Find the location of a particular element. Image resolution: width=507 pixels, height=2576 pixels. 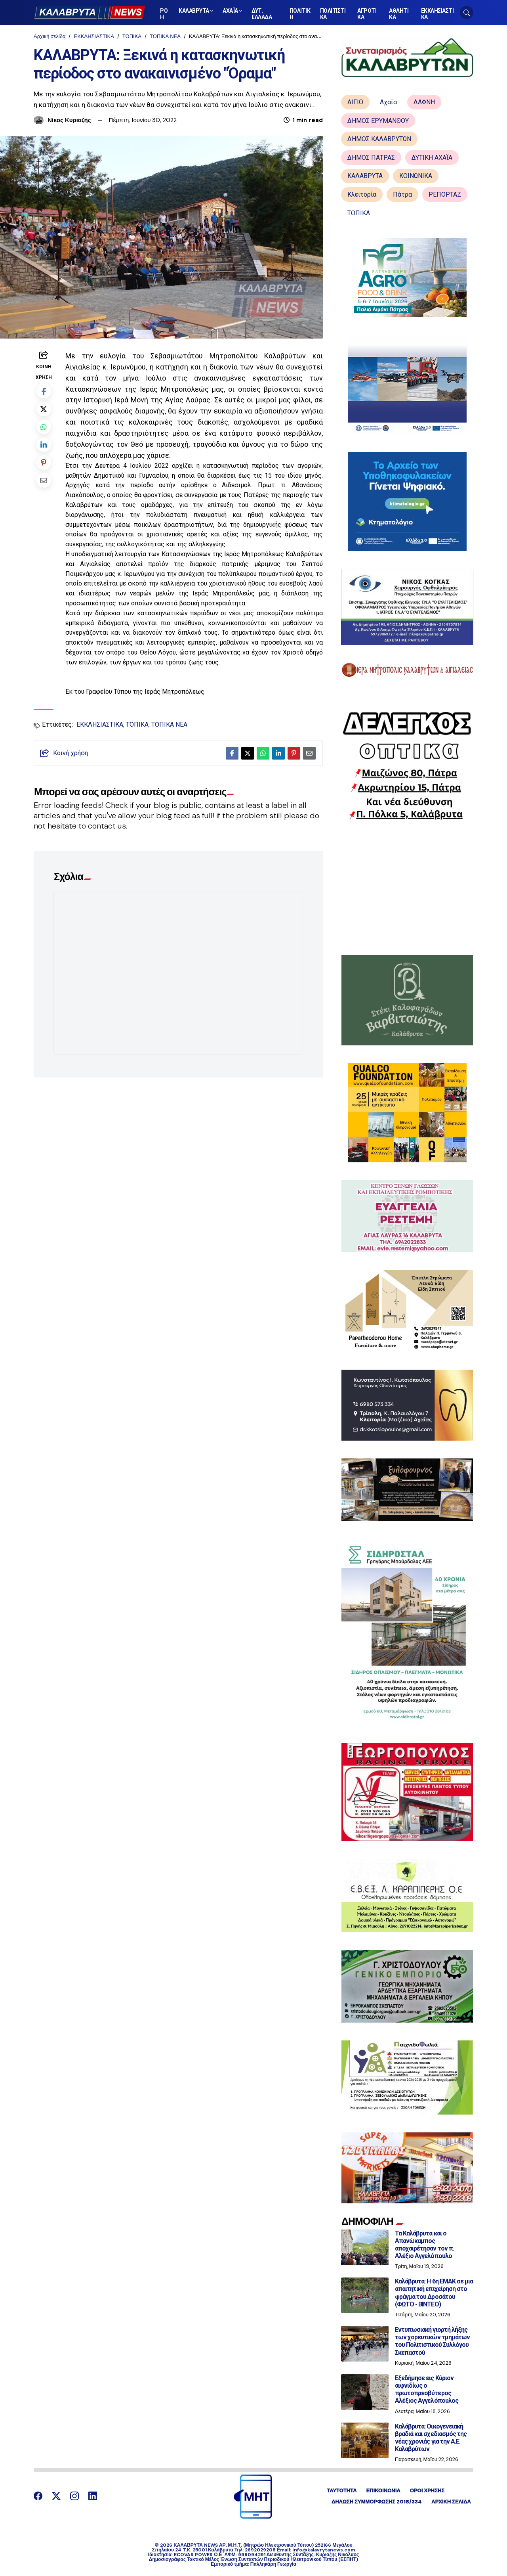

Εντυπωσιακή γιορτή λήξης των χορευτικών τμημάτων του Πολιτιστικού Συλλόγου Σκεπαστού is located at coordinates (432, 2341).